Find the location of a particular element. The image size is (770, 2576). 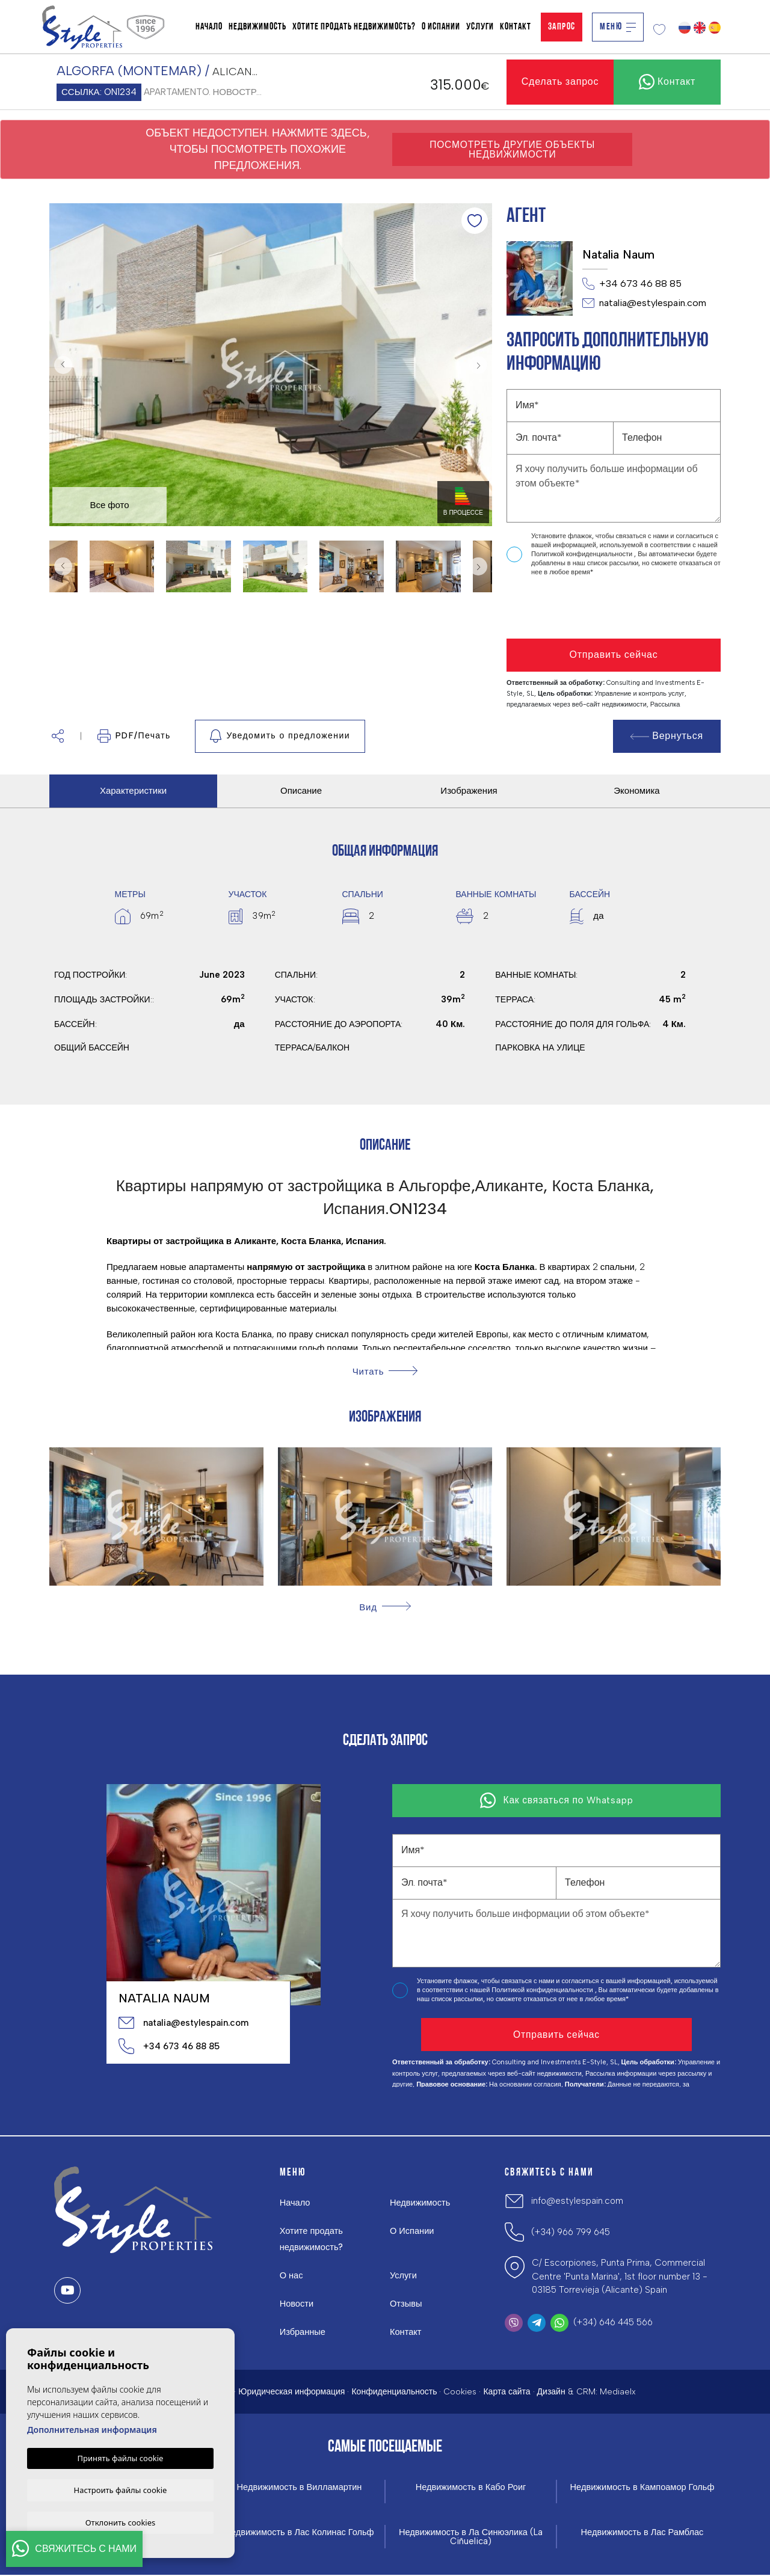

Описание [tab] is located at coordinates (301, 790).